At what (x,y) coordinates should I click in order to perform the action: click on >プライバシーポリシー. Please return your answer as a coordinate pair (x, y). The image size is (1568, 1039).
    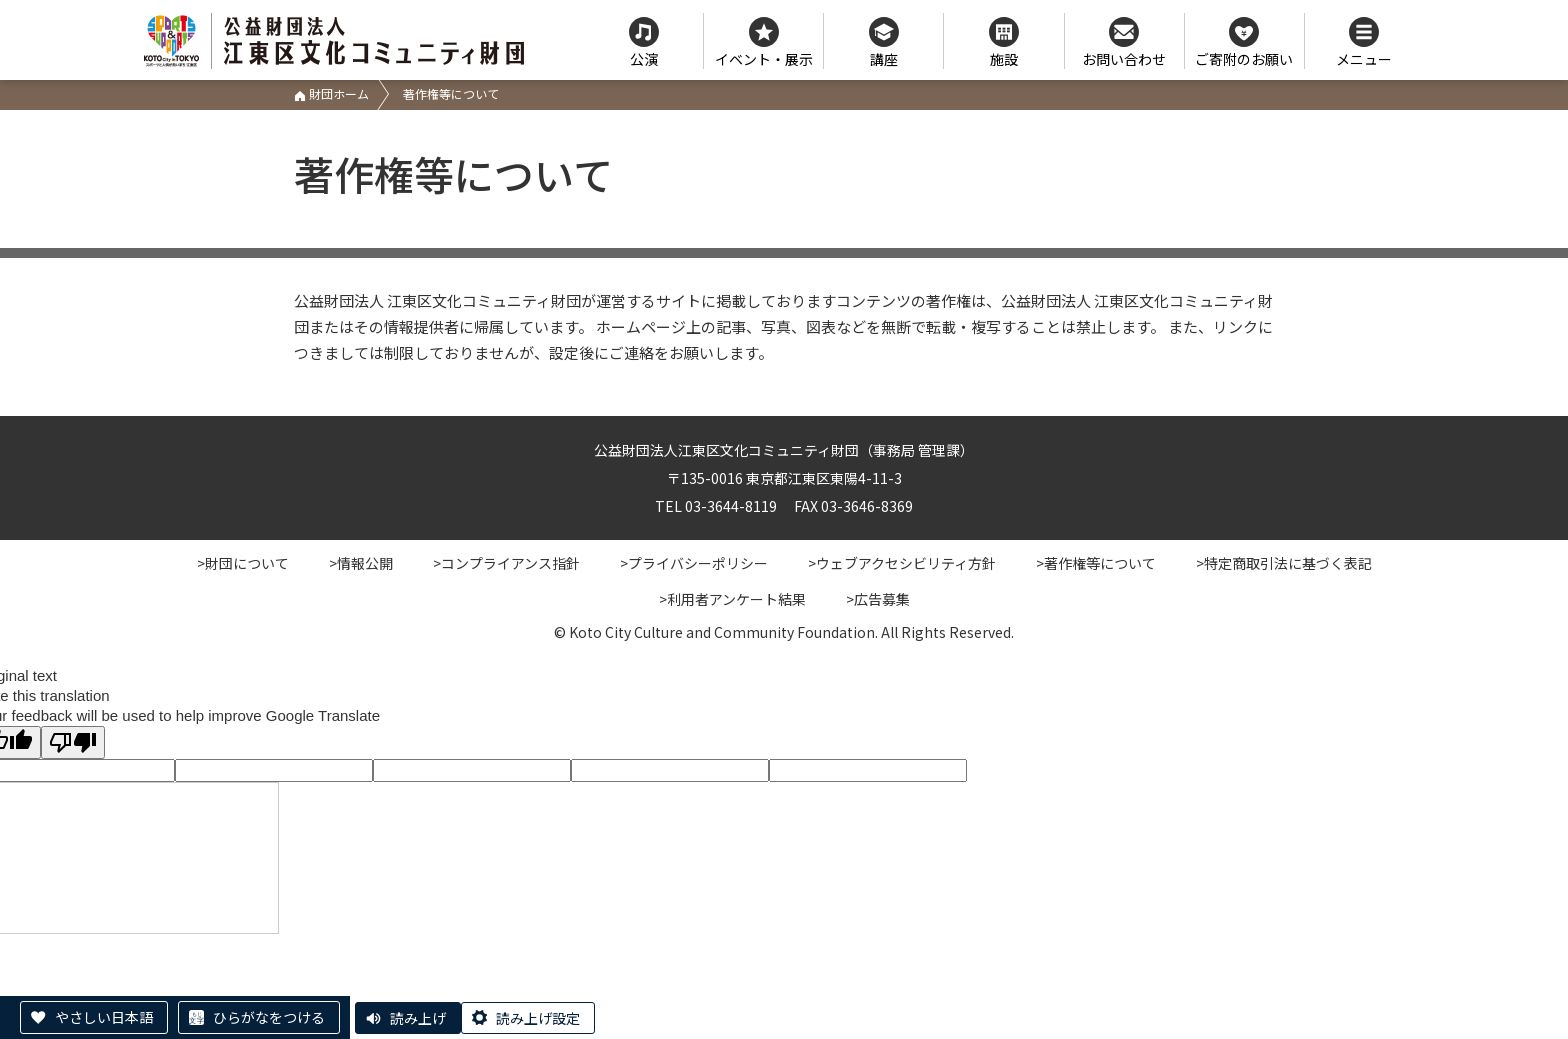
    Looking at the image, I should click on (694, 563).